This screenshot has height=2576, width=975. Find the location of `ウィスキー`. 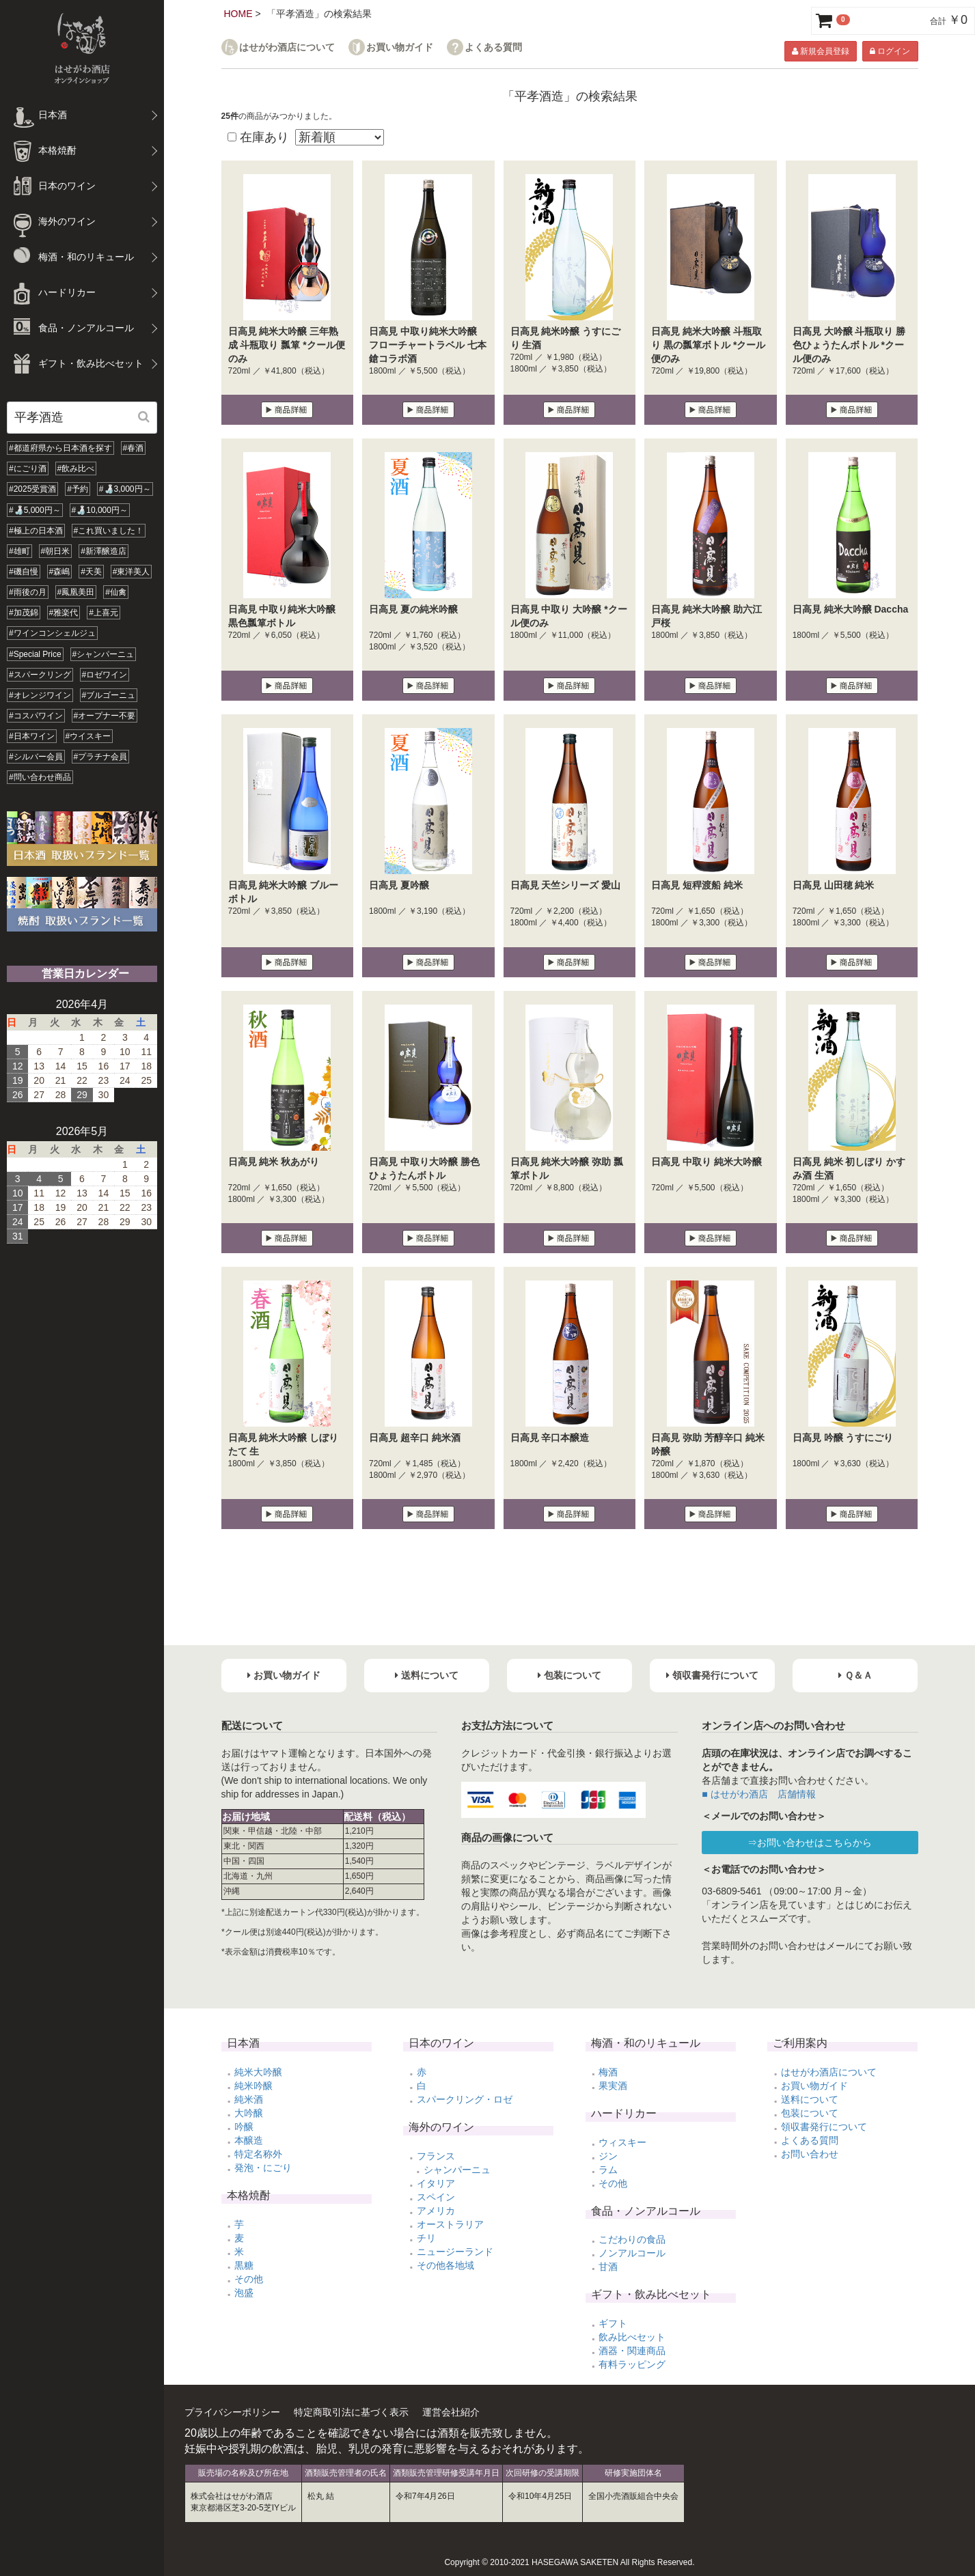

ウィスキー is located at coordinates (622, 2142).